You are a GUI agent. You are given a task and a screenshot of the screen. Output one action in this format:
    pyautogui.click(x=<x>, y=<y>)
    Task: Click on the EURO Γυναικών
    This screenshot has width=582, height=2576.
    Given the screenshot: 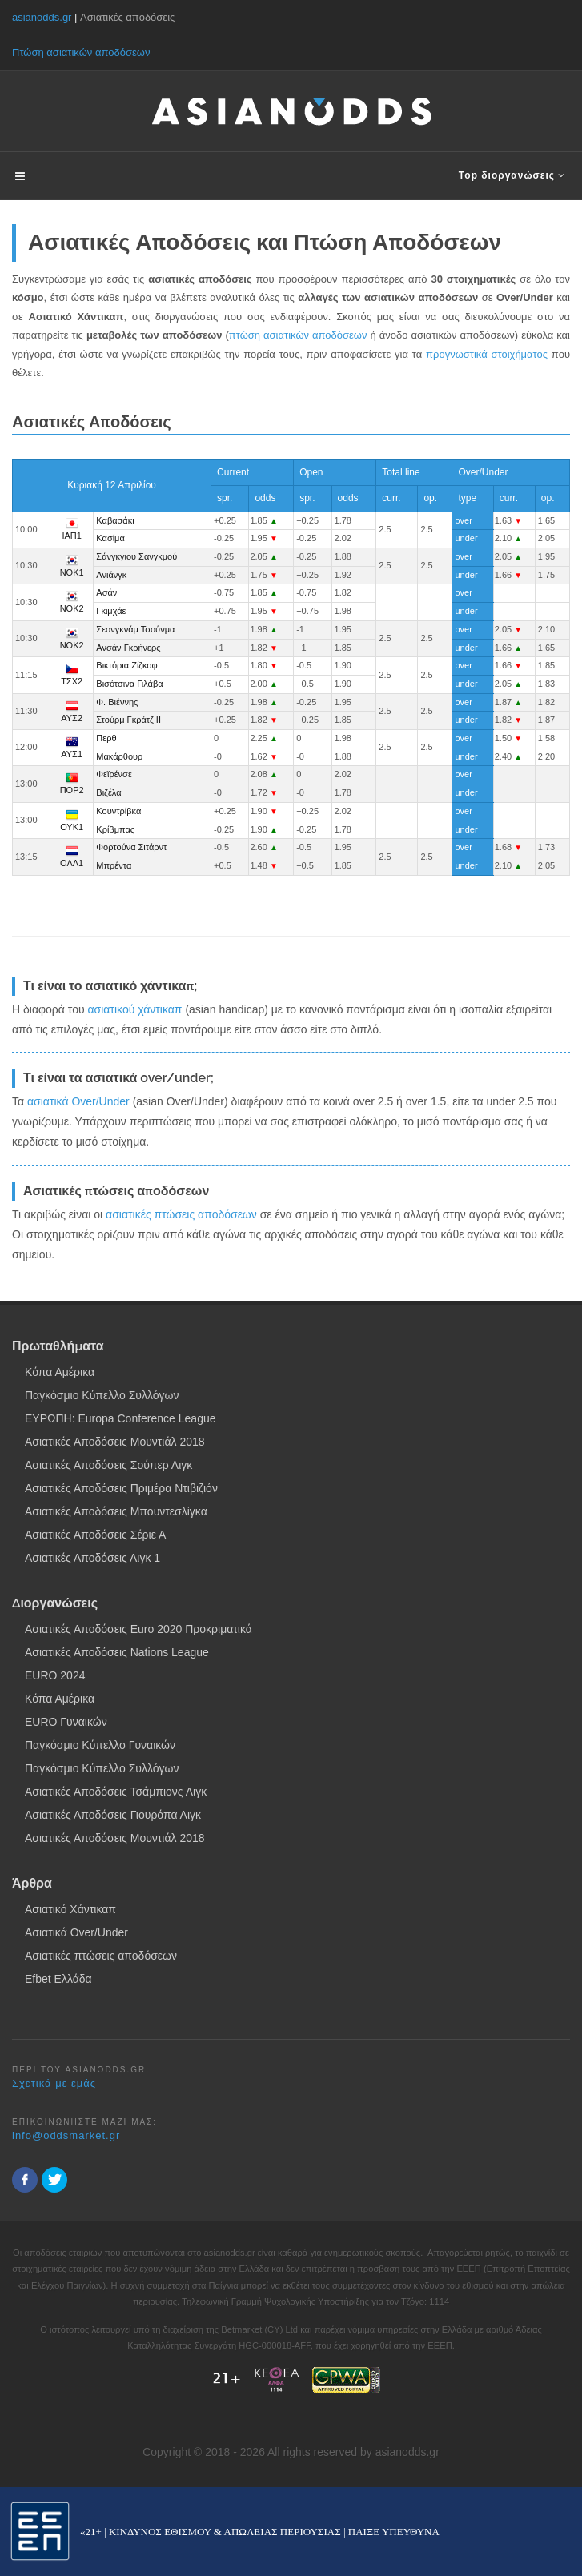 What is the action you would take?
    pyautogui.click(x=66, y=1721)
    